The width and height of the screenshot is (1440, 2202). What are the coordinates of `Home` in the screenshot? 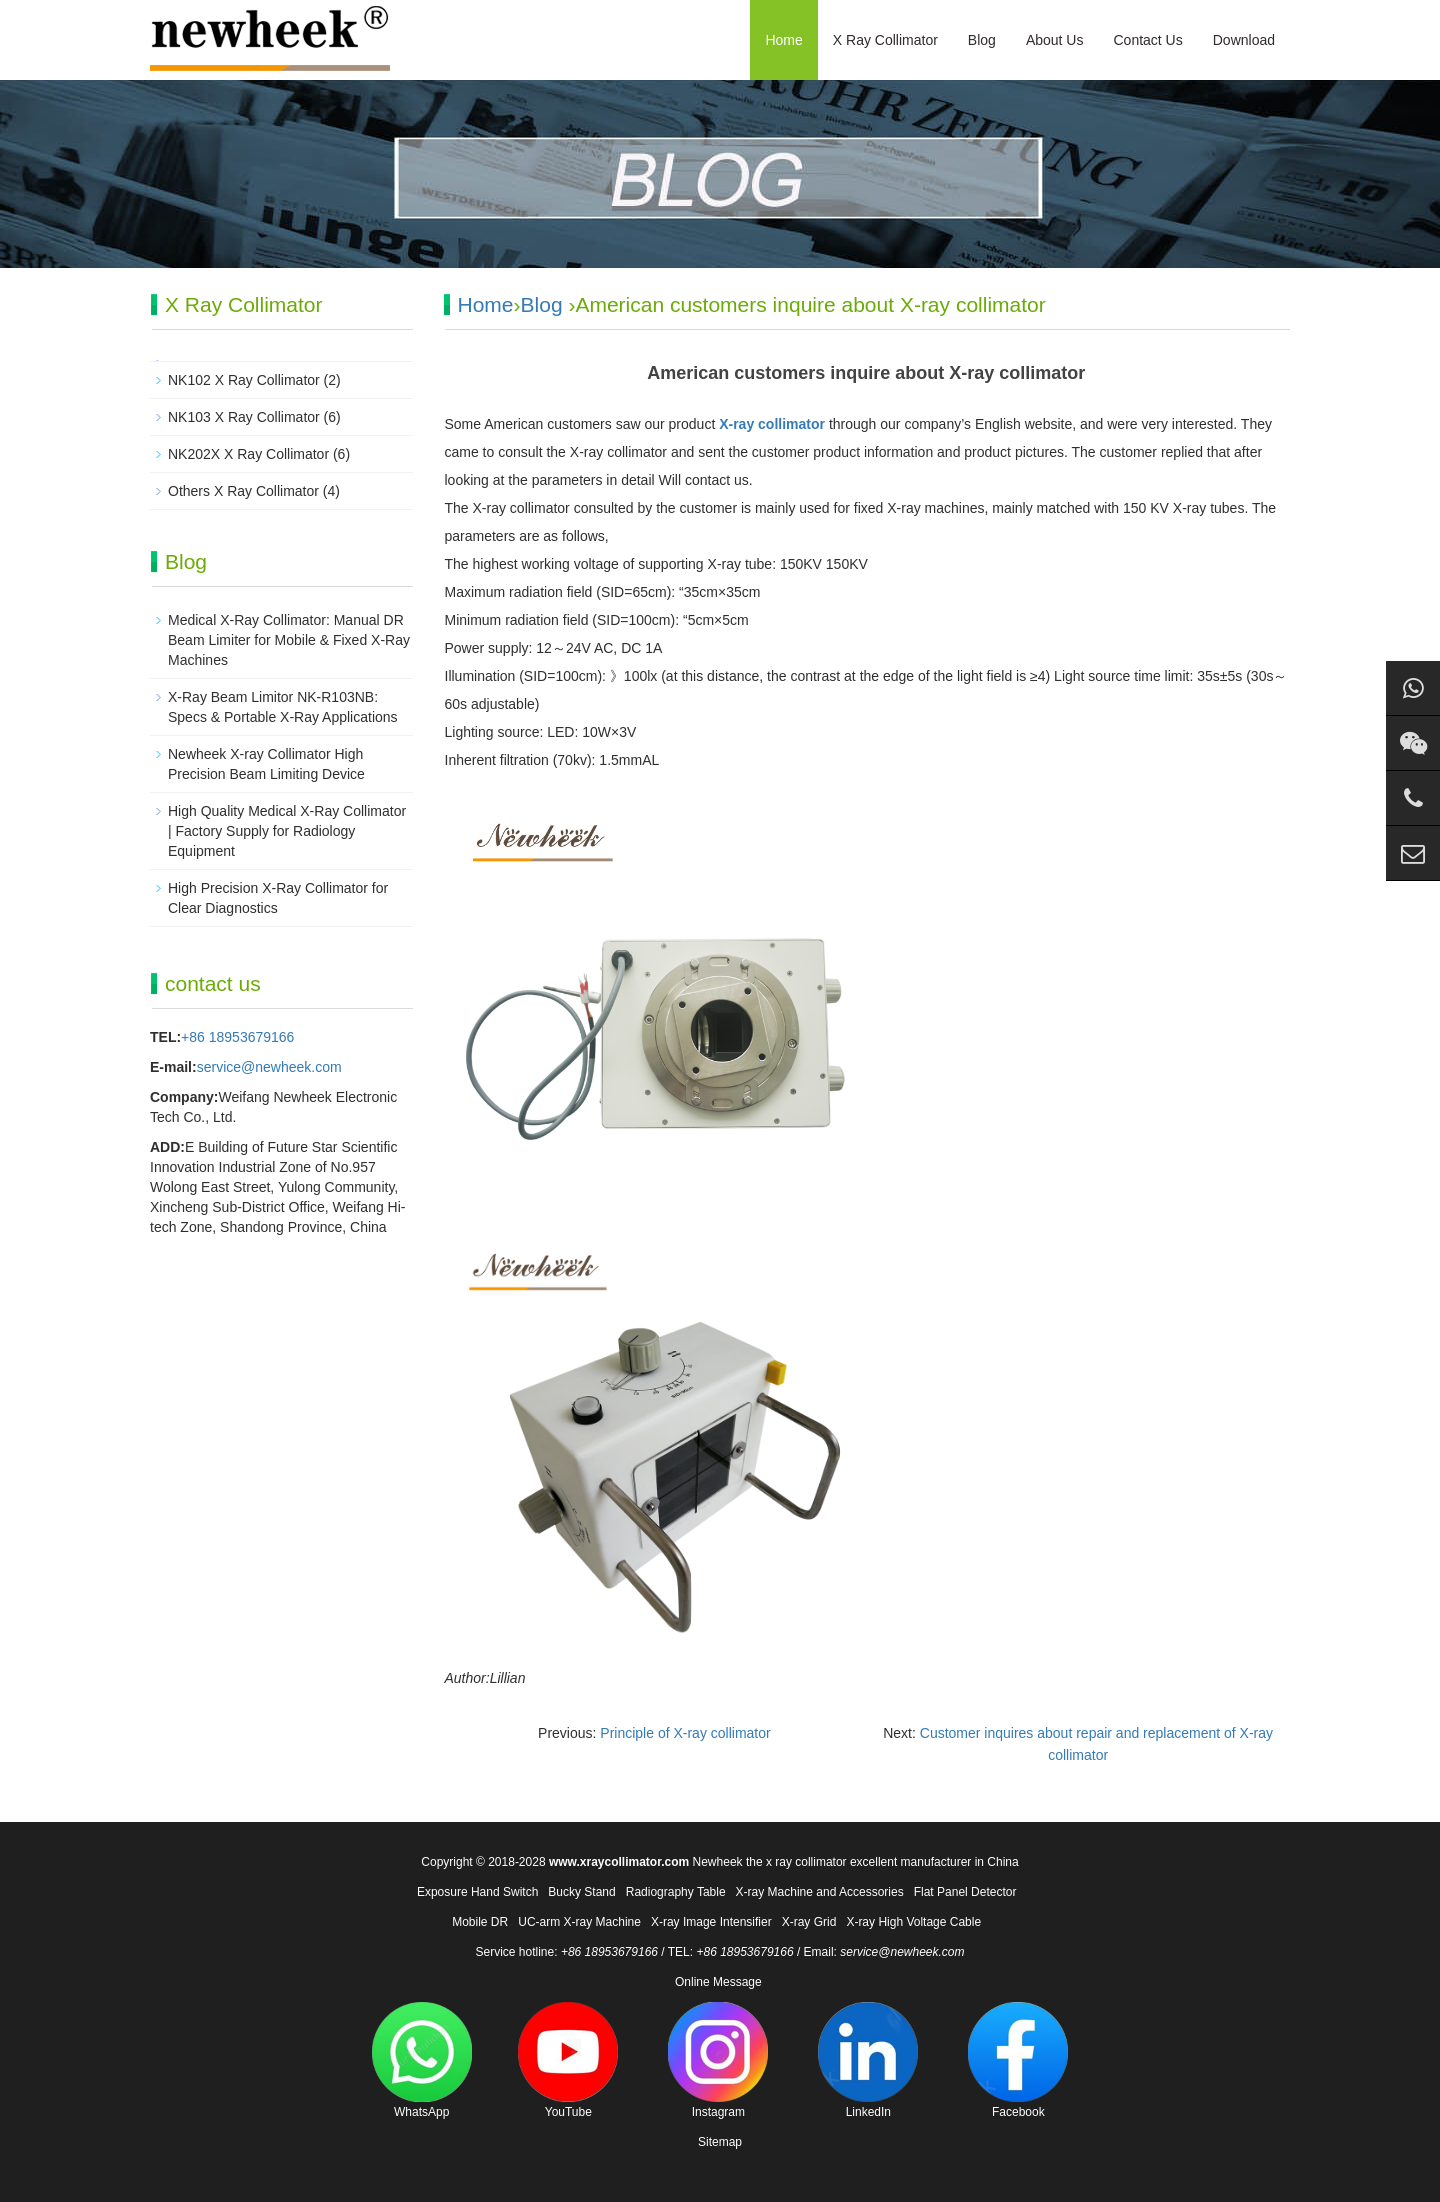 It's located at (783, 40).